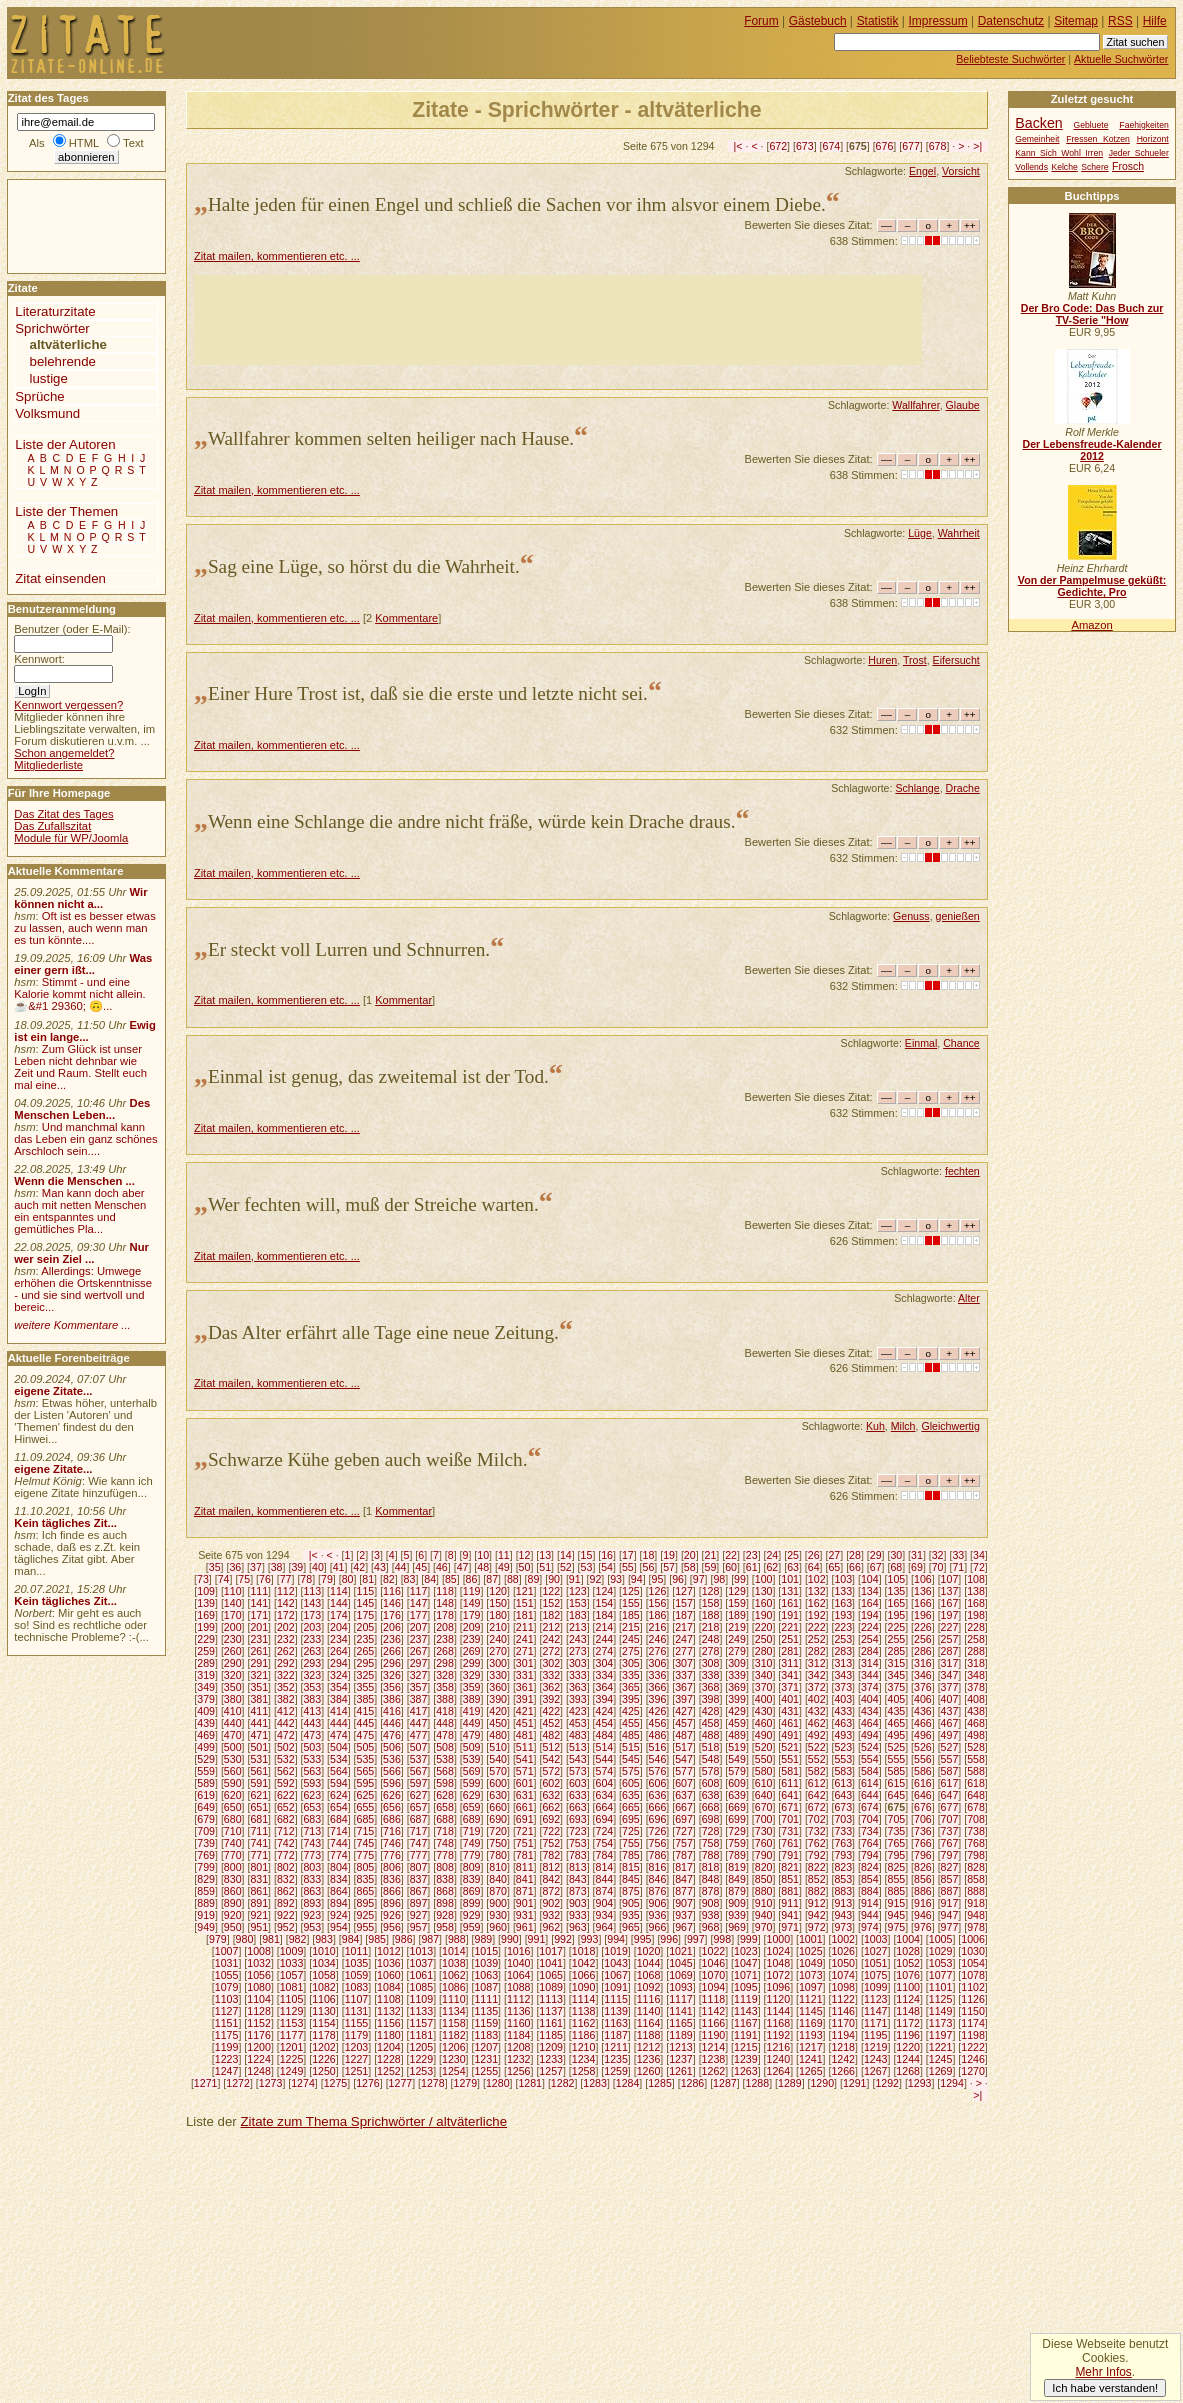  Describe the element at coordinates (950, 1735) in the screenshot. I see `497` at that location.